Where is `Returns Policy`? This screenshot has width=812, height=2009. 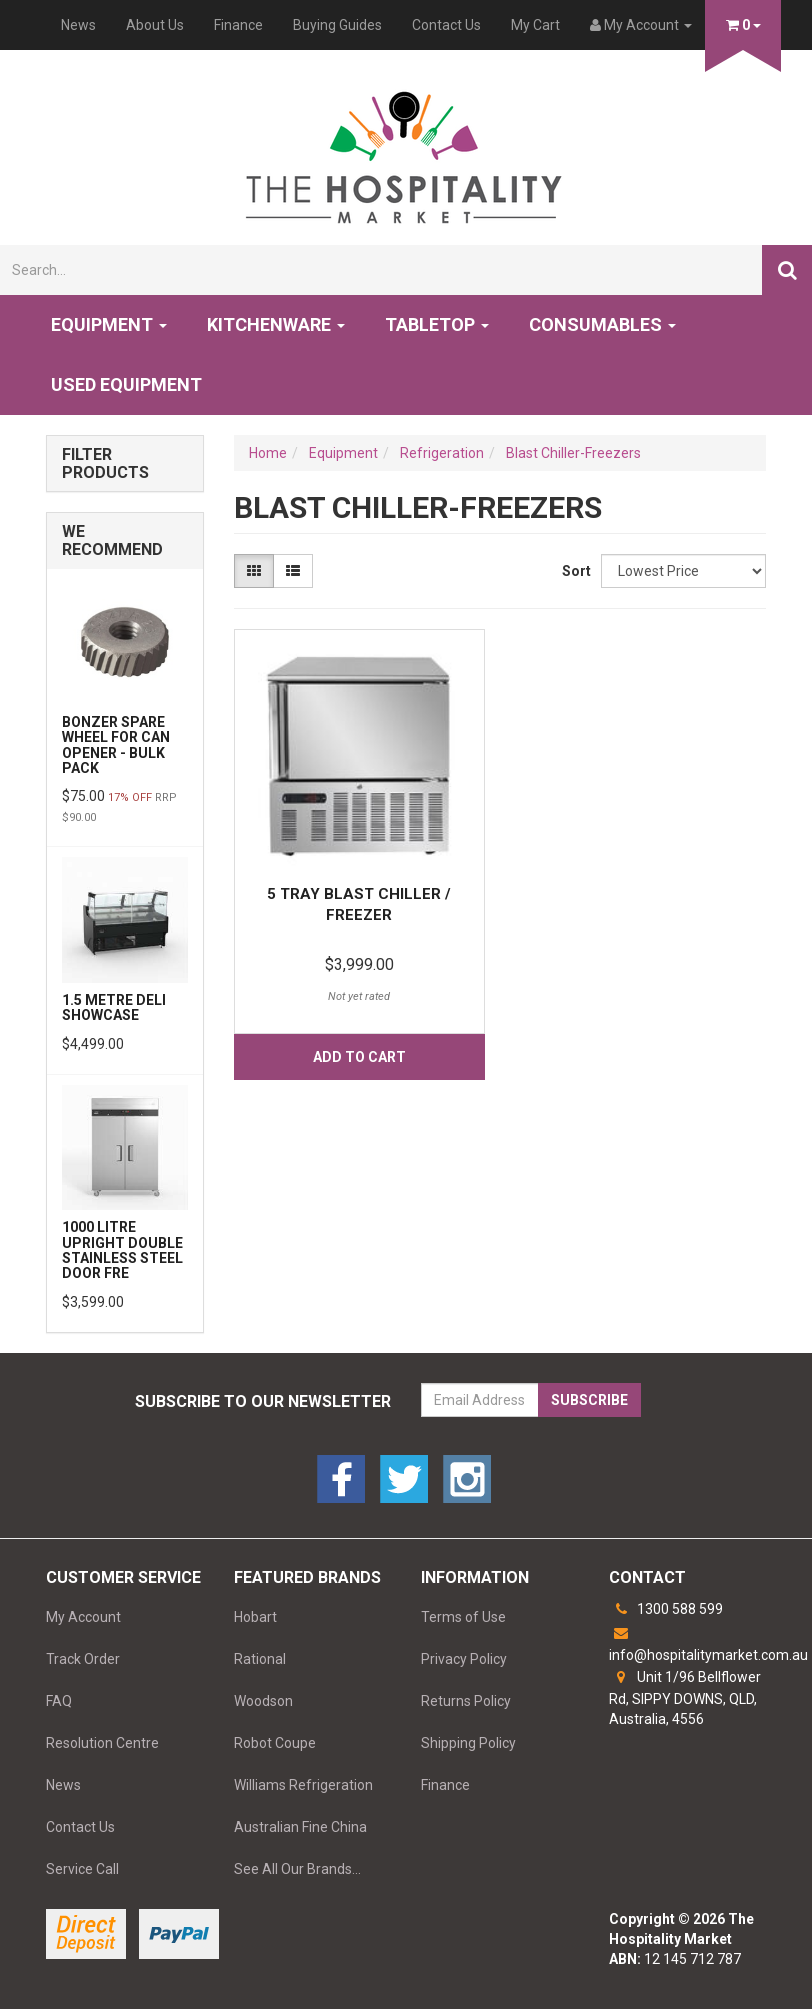
Returns Policy is located at coordinates (466, 1701).